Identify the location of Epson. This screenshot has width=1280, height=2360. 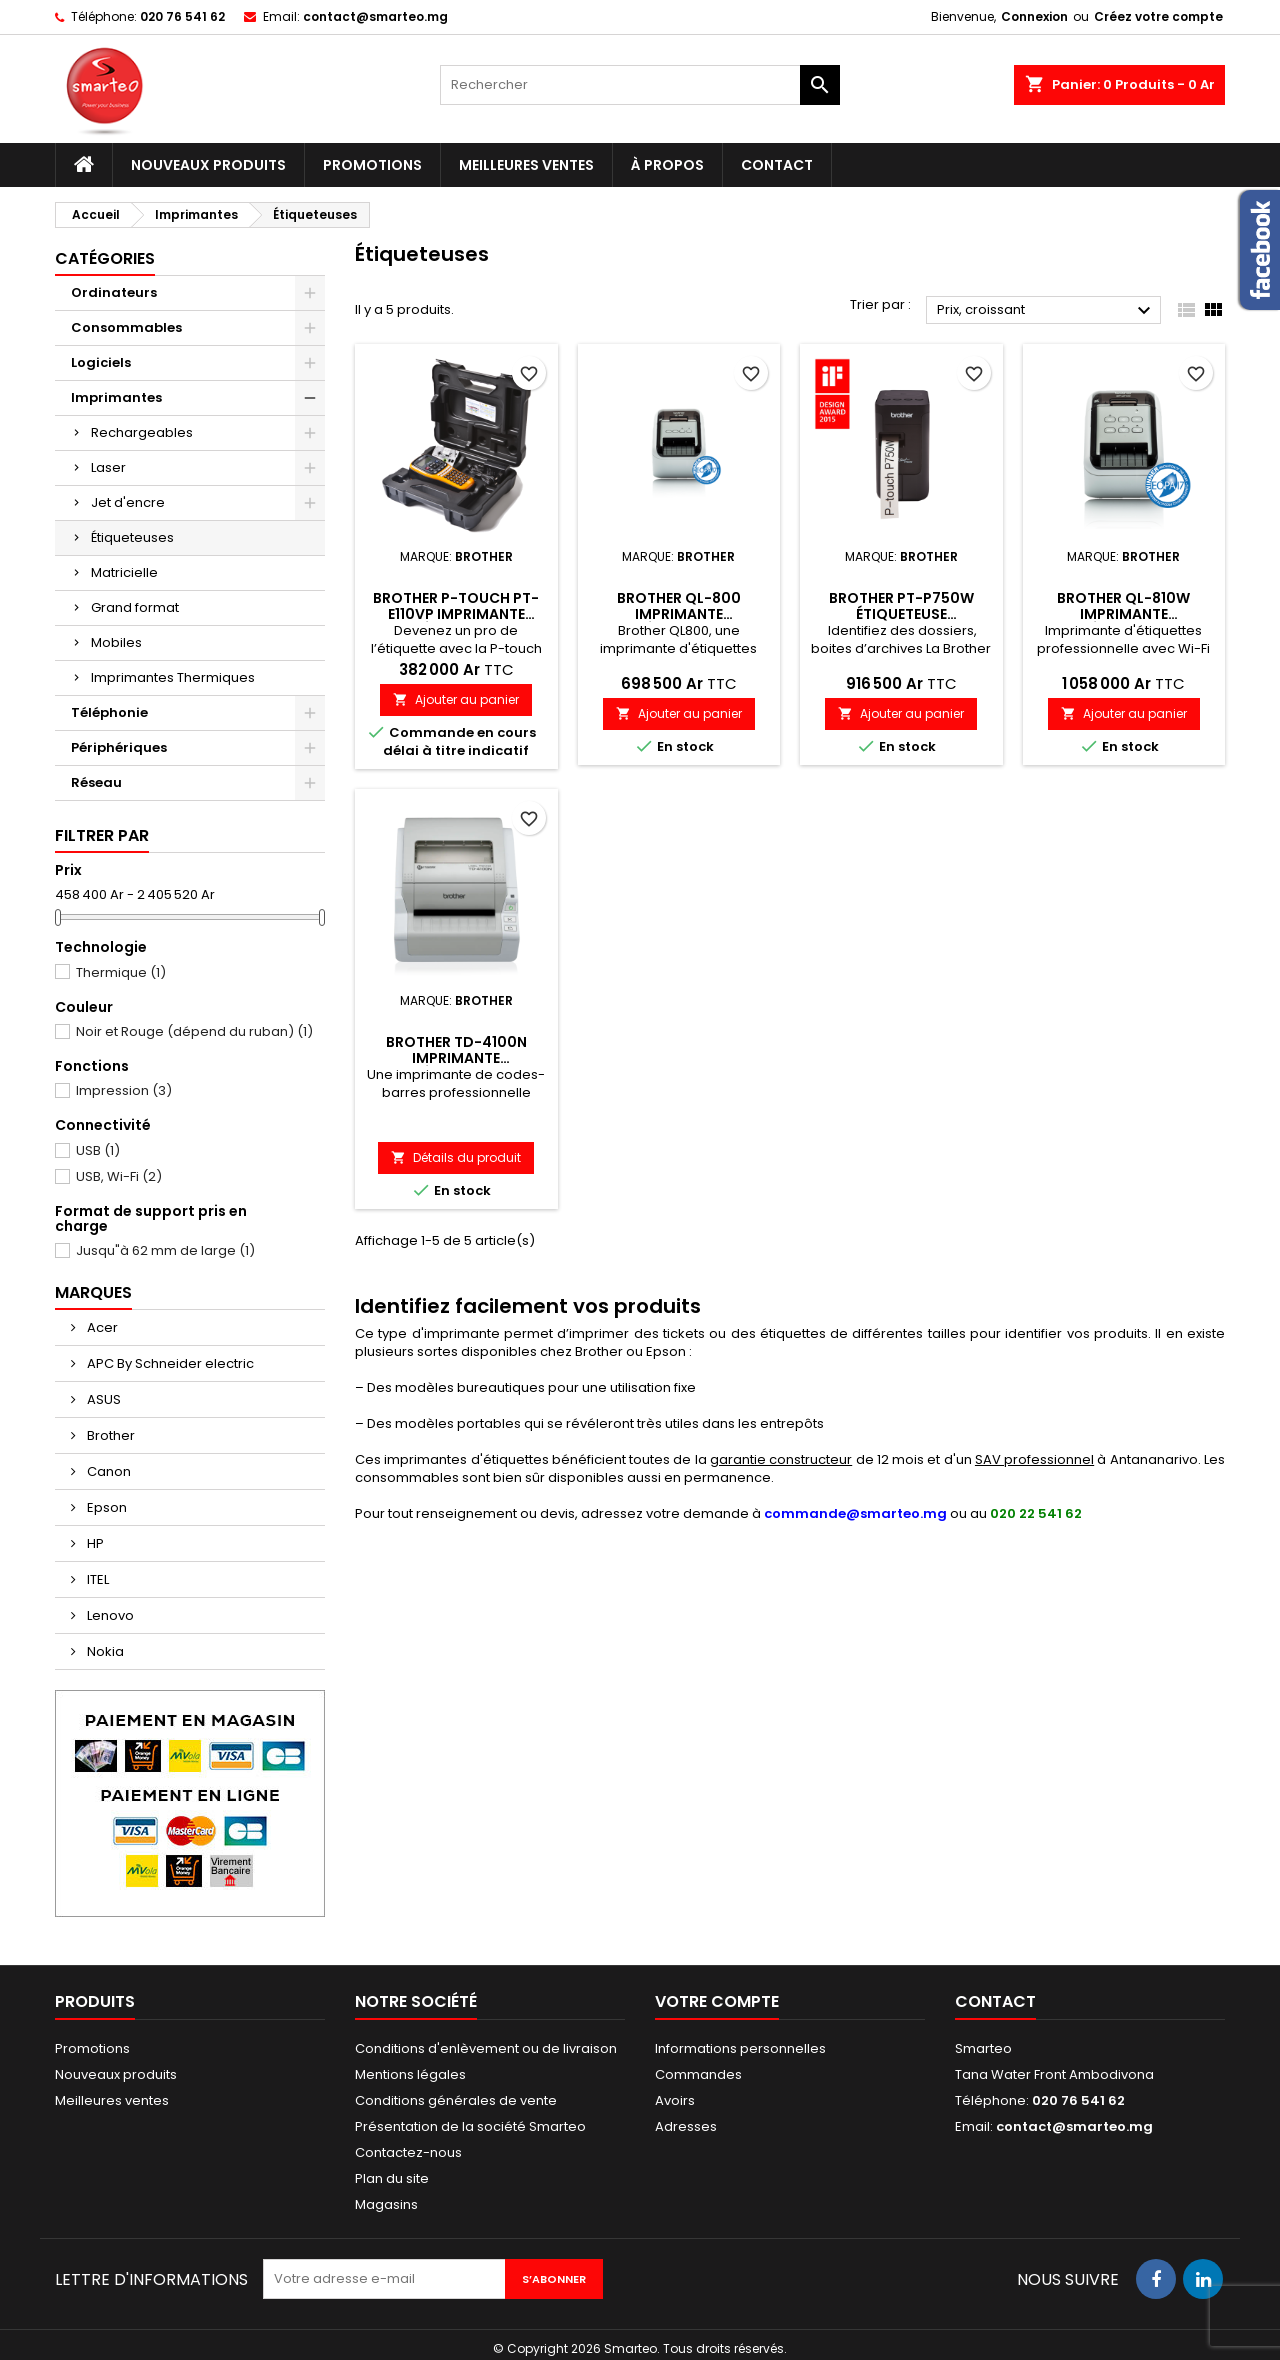
(105, 1507).